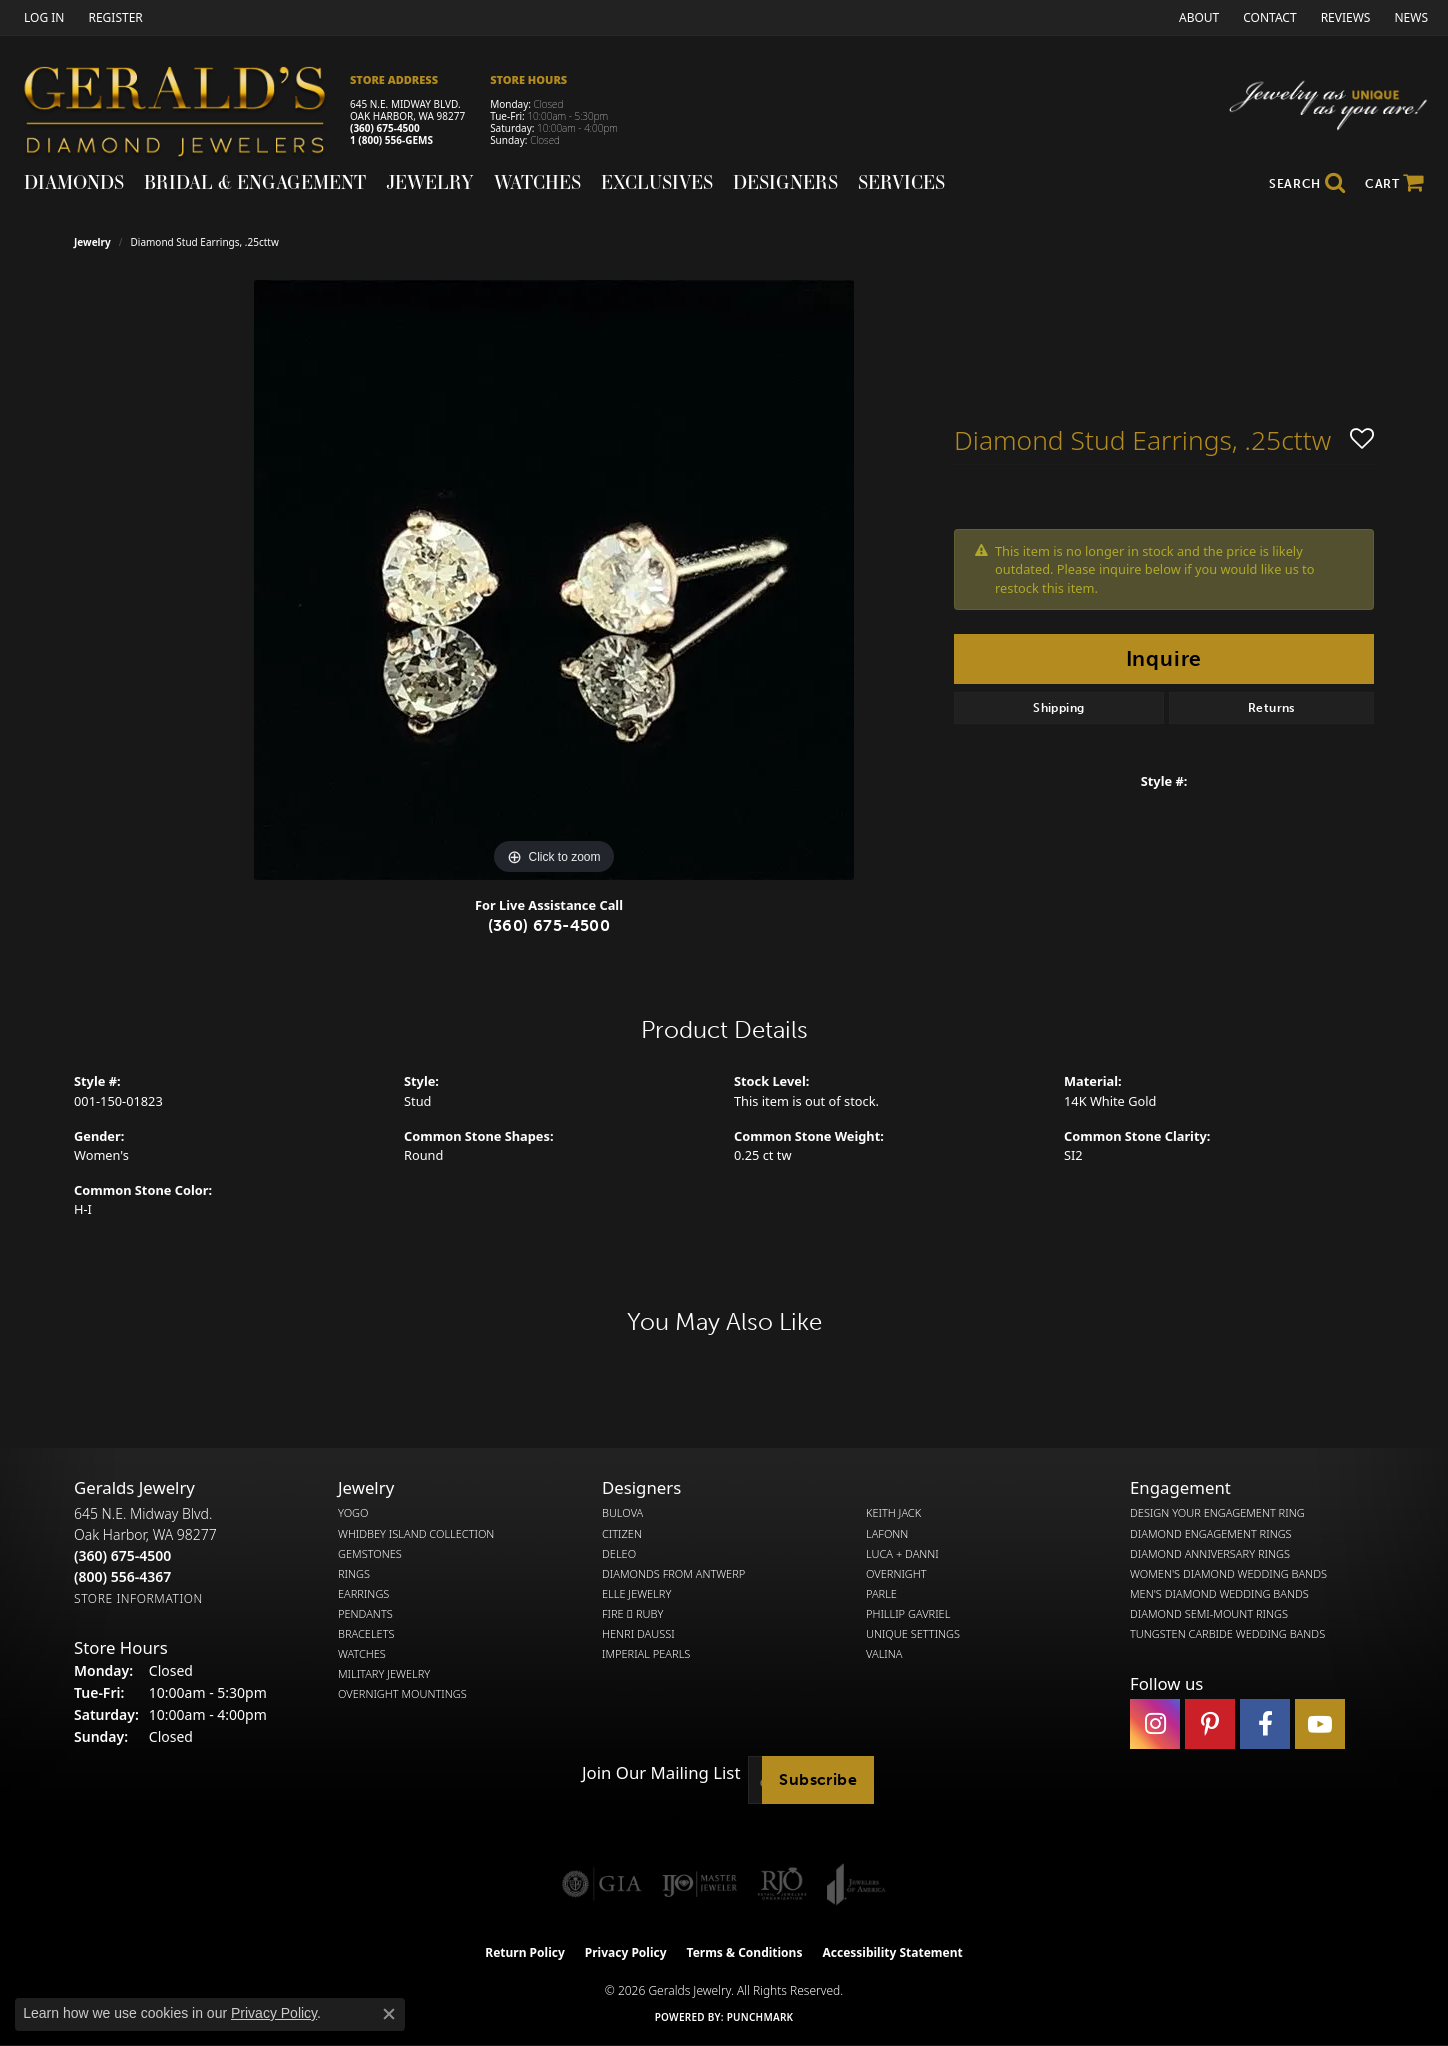 The width and height of the screenshot is (1448, 2046). Describe the element at coordinates (537, 182) in the screenshot. I see `Watches` at that location.